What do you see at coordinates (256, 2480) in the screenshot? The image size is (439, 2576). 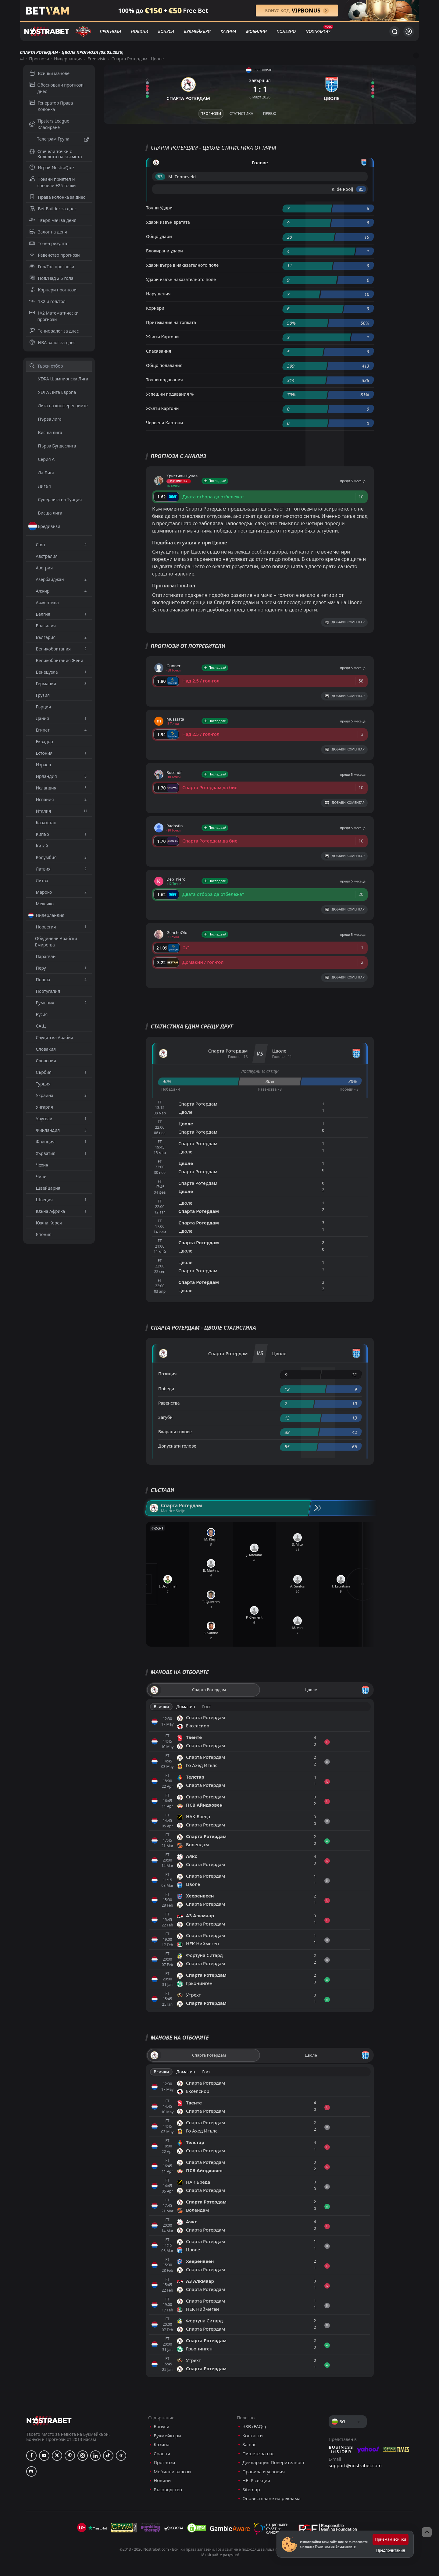 I see `HELP секция` at bounding box center [256, 2480].